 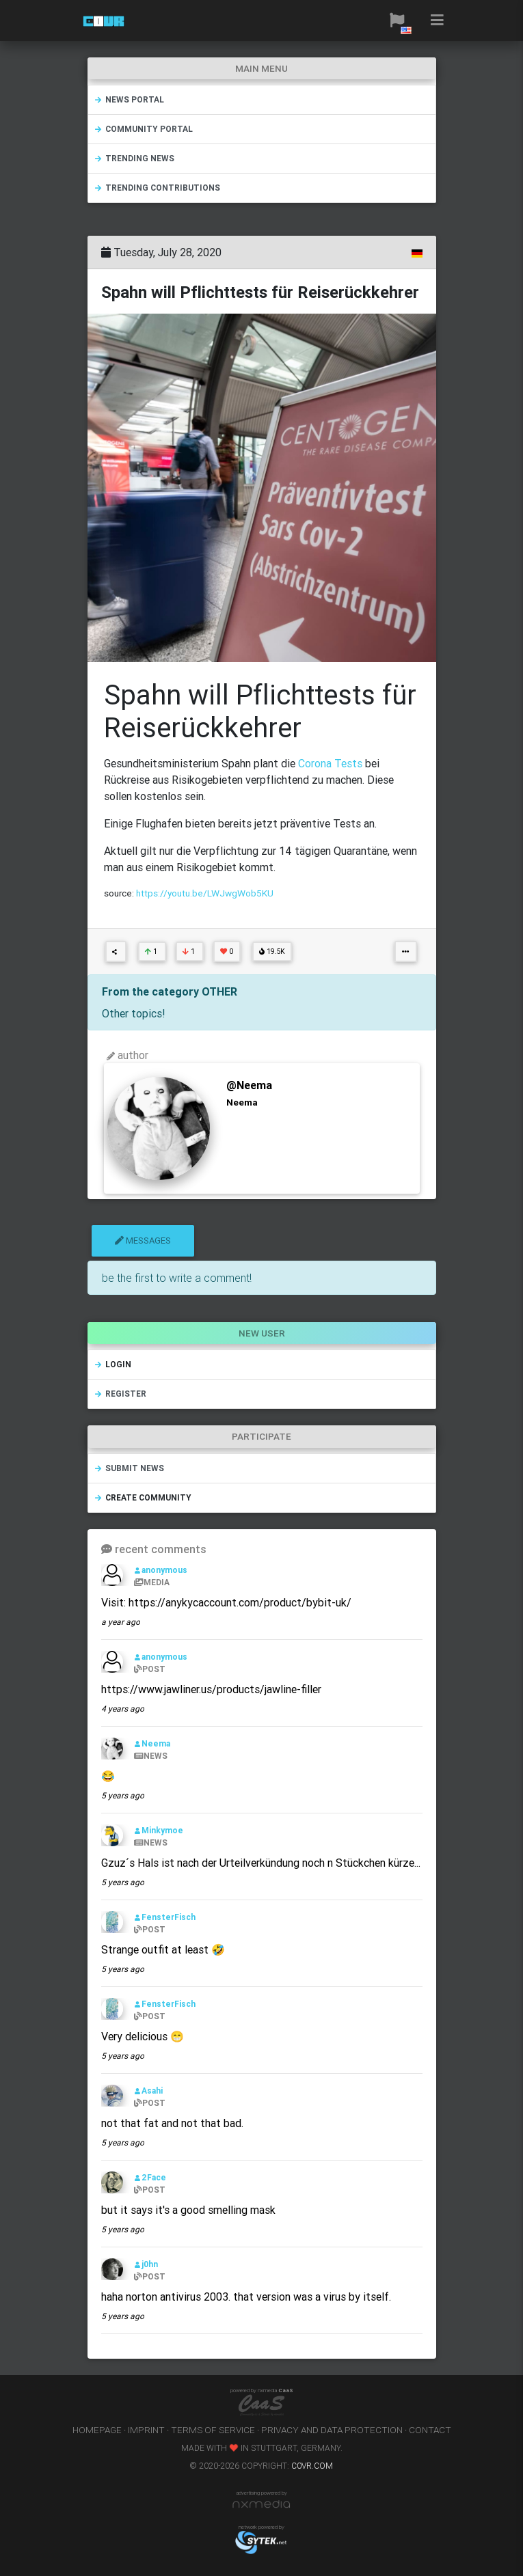 What do you see at coordinates (134, 158) in the screenshot?
I see `trending news` at bounding box center [134, 158].